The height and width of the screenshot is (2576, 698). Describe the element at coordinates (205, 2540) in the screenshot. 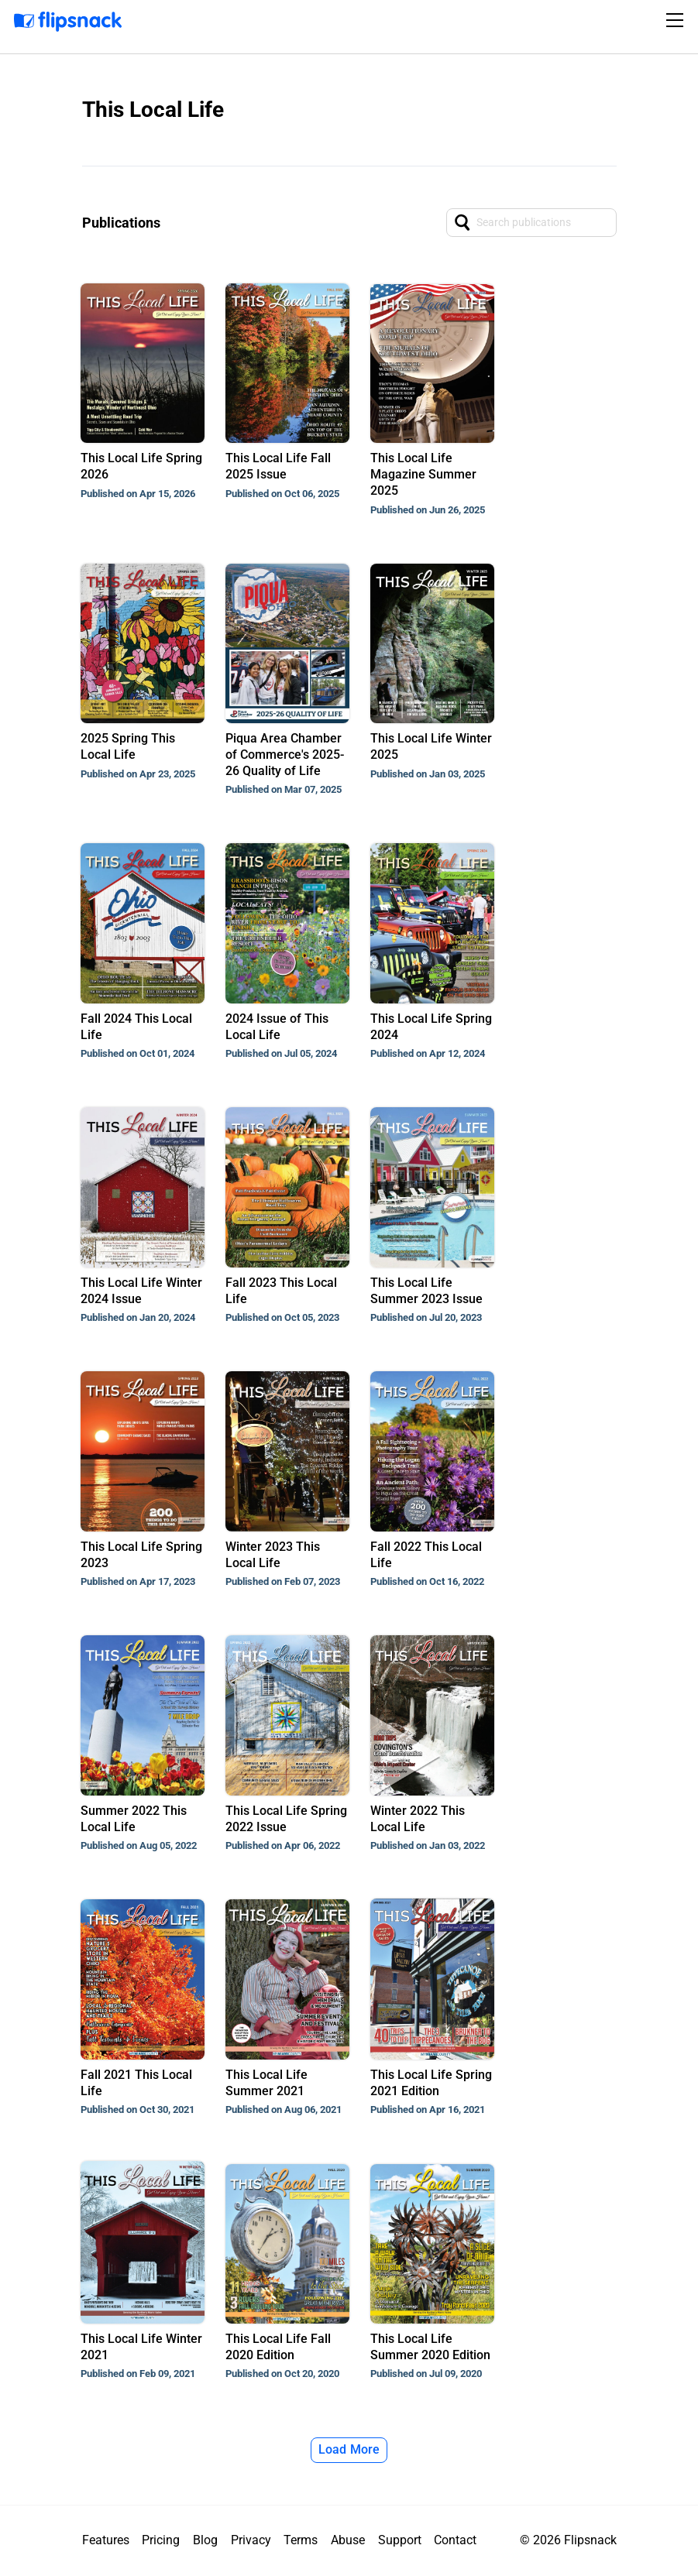

I see `Blog` at that location.